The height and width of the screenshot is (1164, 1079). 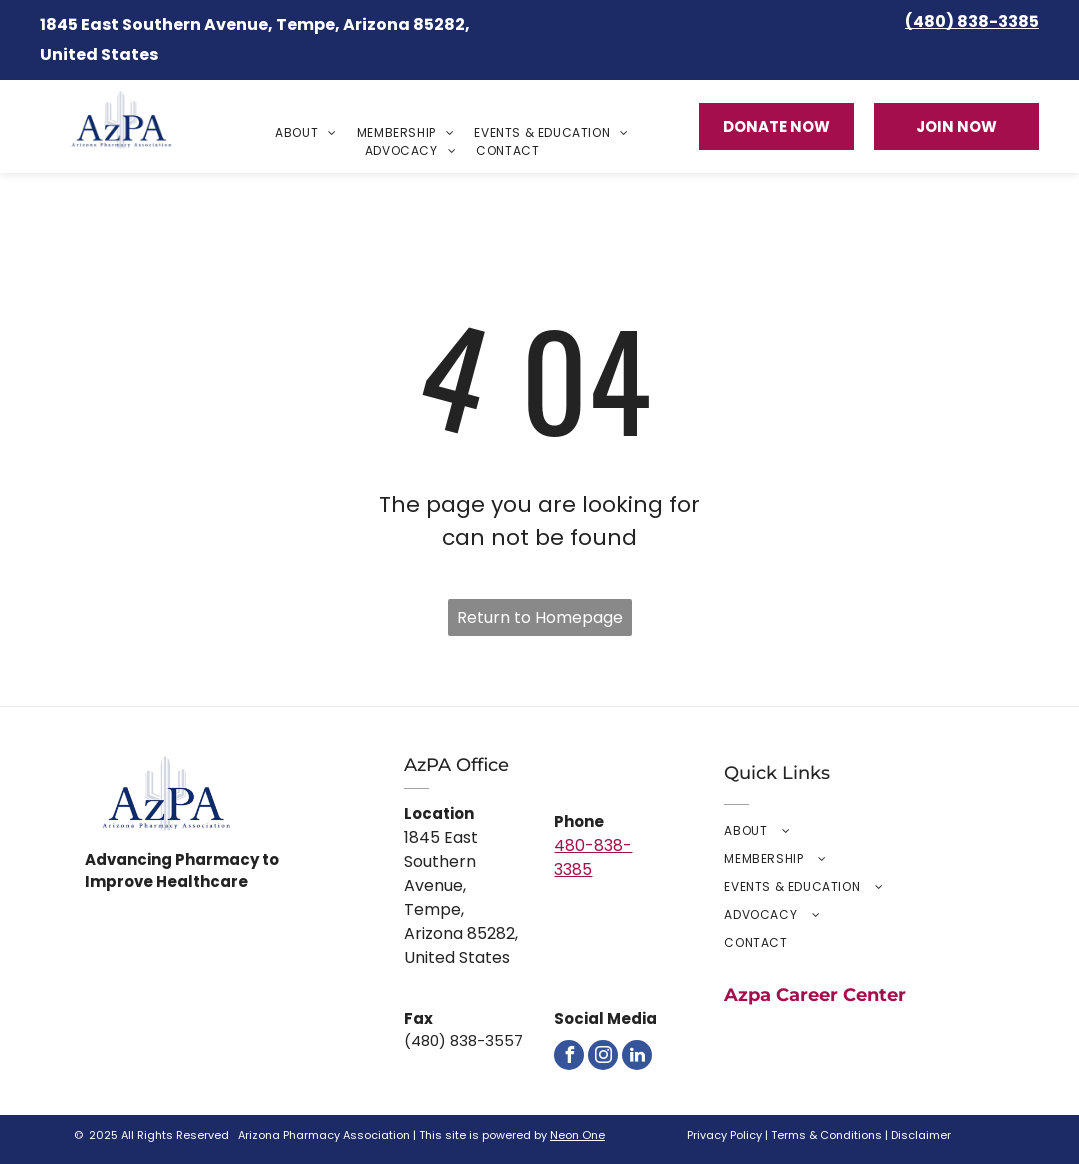 What do you see at coordinates (921, 1135) in the screenshot?
I see `Disclaimer` at bounding box center [921, 1135].